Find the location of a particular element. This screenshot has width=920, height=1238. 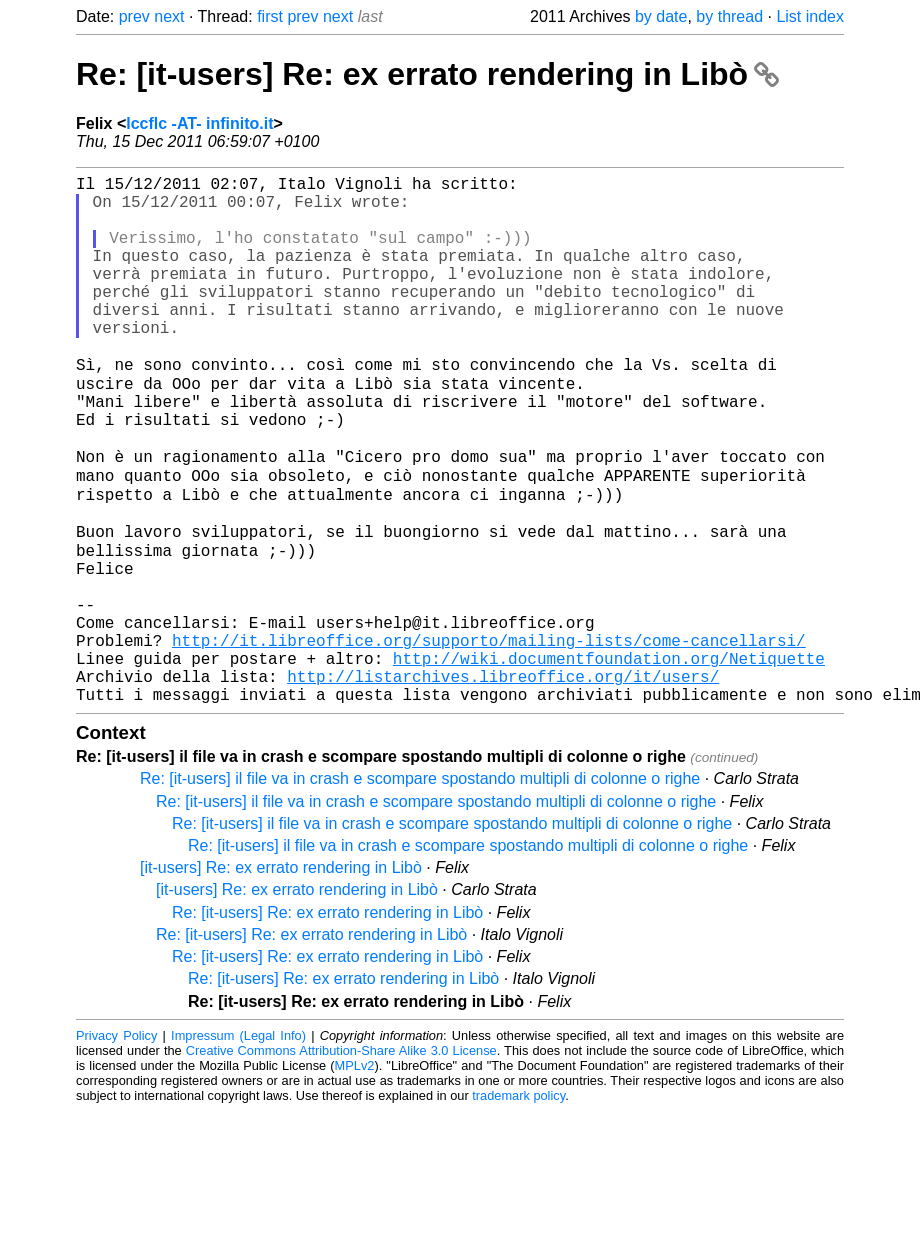

by date is located at coordinates (661, 16).